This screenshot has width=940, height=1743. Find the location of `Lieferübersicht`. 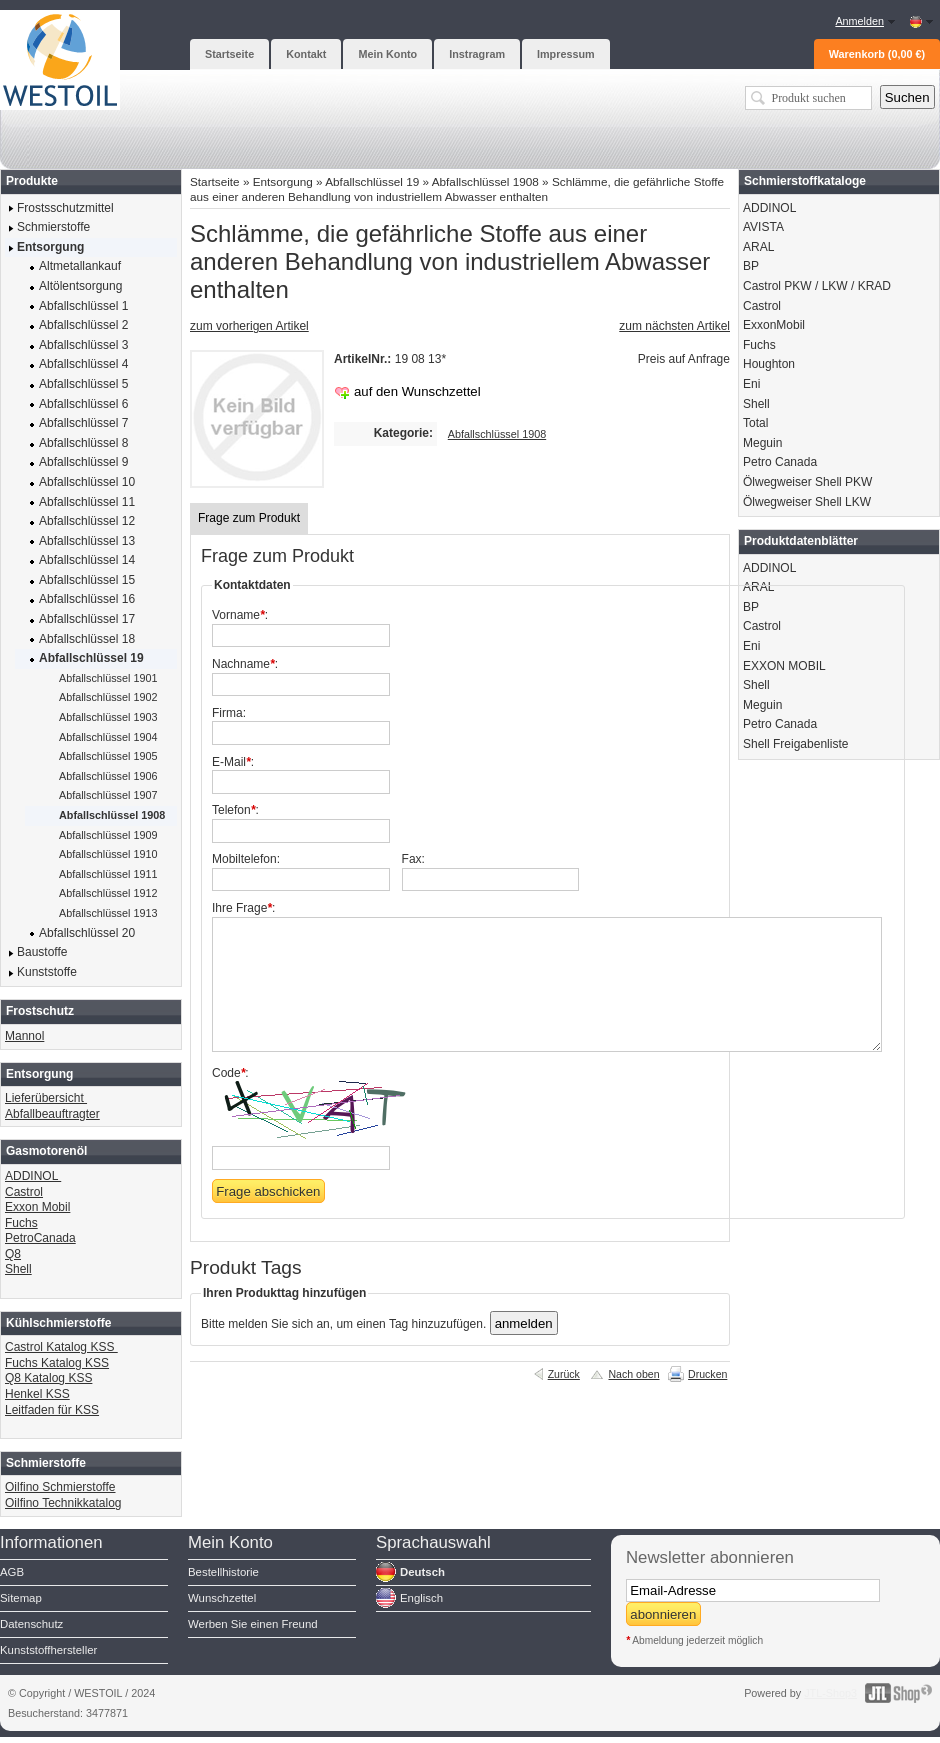

Lieferübersicht is located at coordinates (46, 1098).